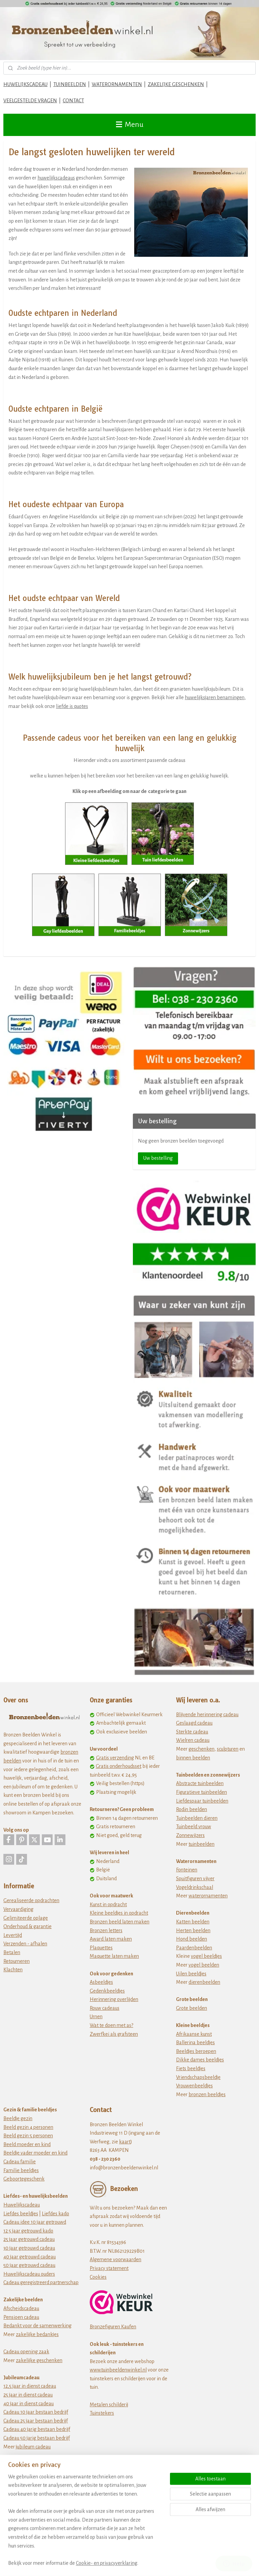  What do you see at coordinates (111, 2025) in the screenshot?
I see `Wat te doen met as?` at bounding box center [111, 2025].